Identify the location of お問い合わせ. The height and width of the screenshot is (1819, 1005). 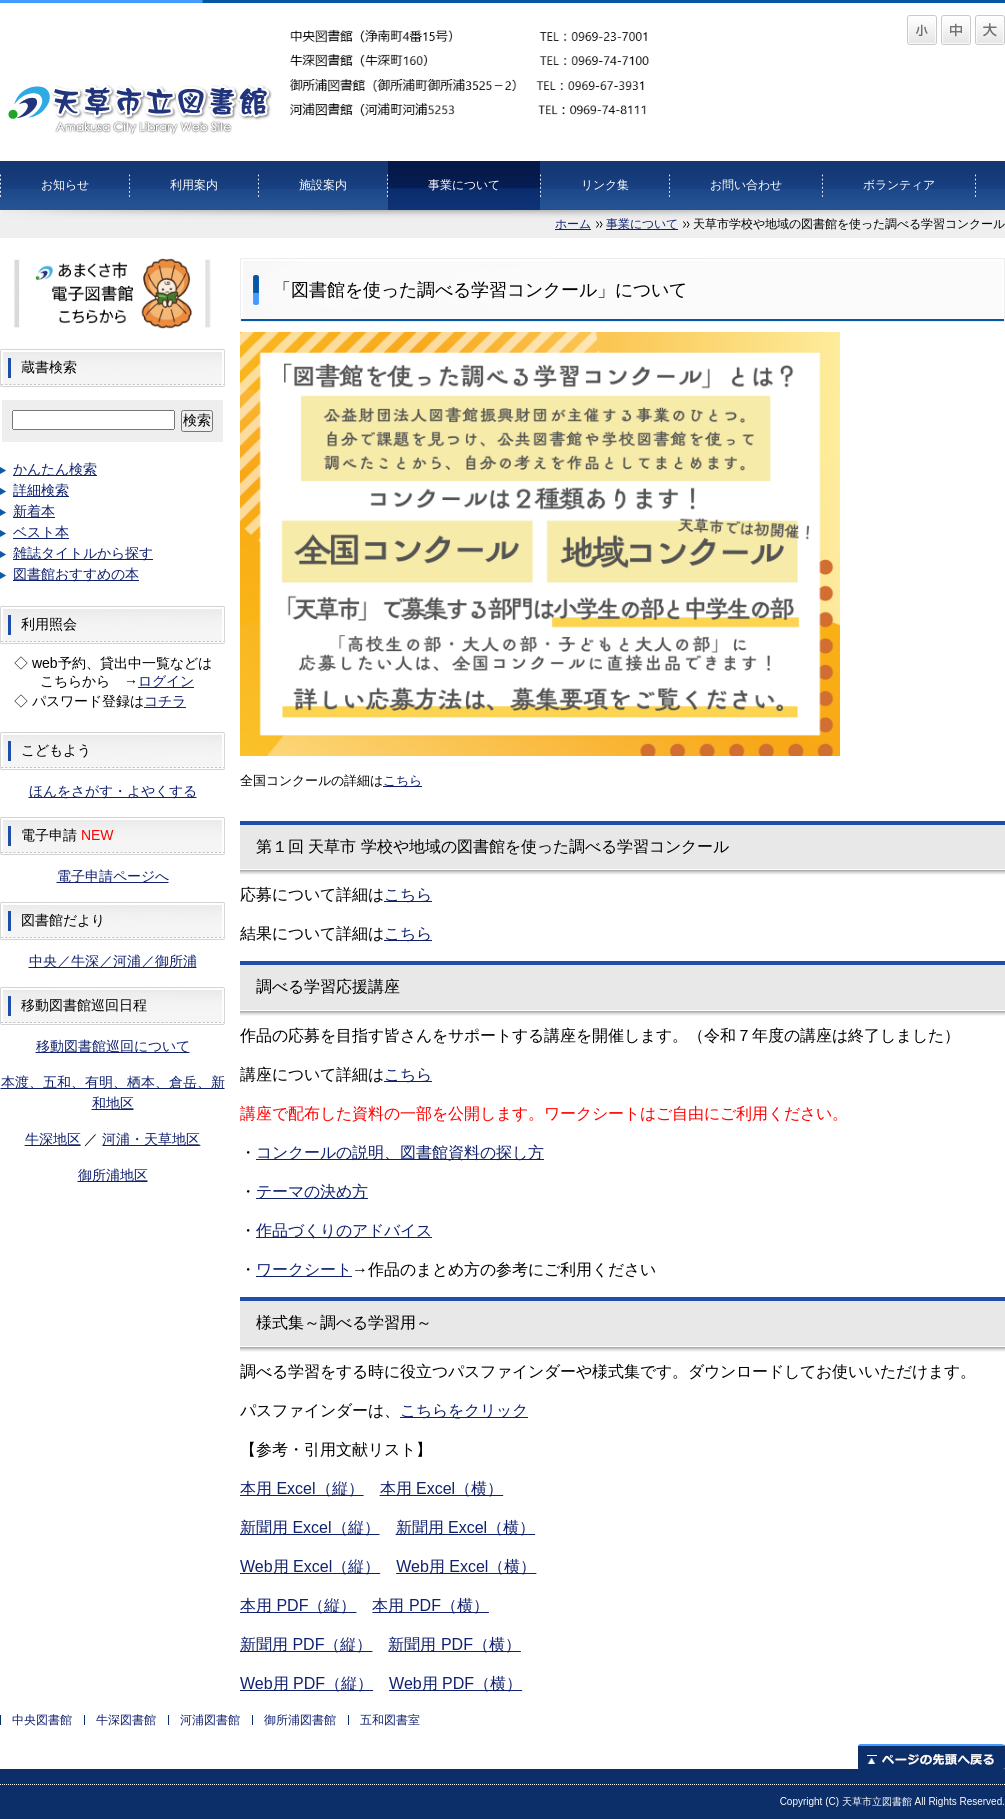
(746, 185).